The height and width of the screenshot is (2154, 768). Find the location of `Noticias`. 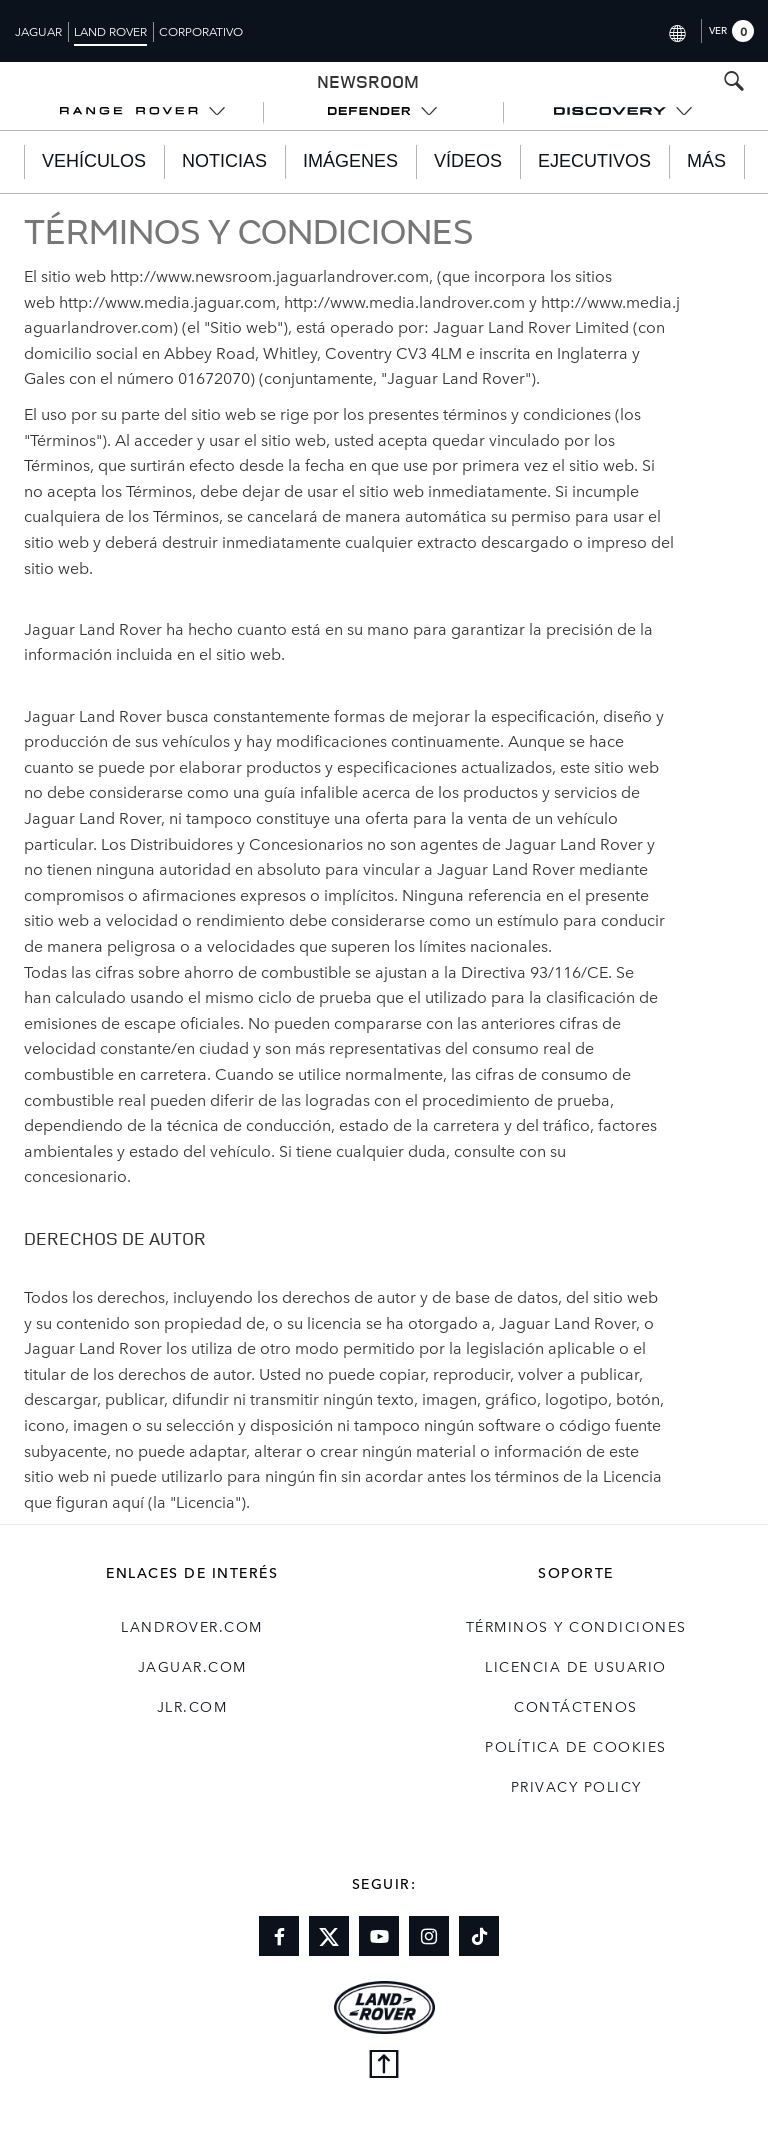

Noticias is located at coordinates (224, 161).